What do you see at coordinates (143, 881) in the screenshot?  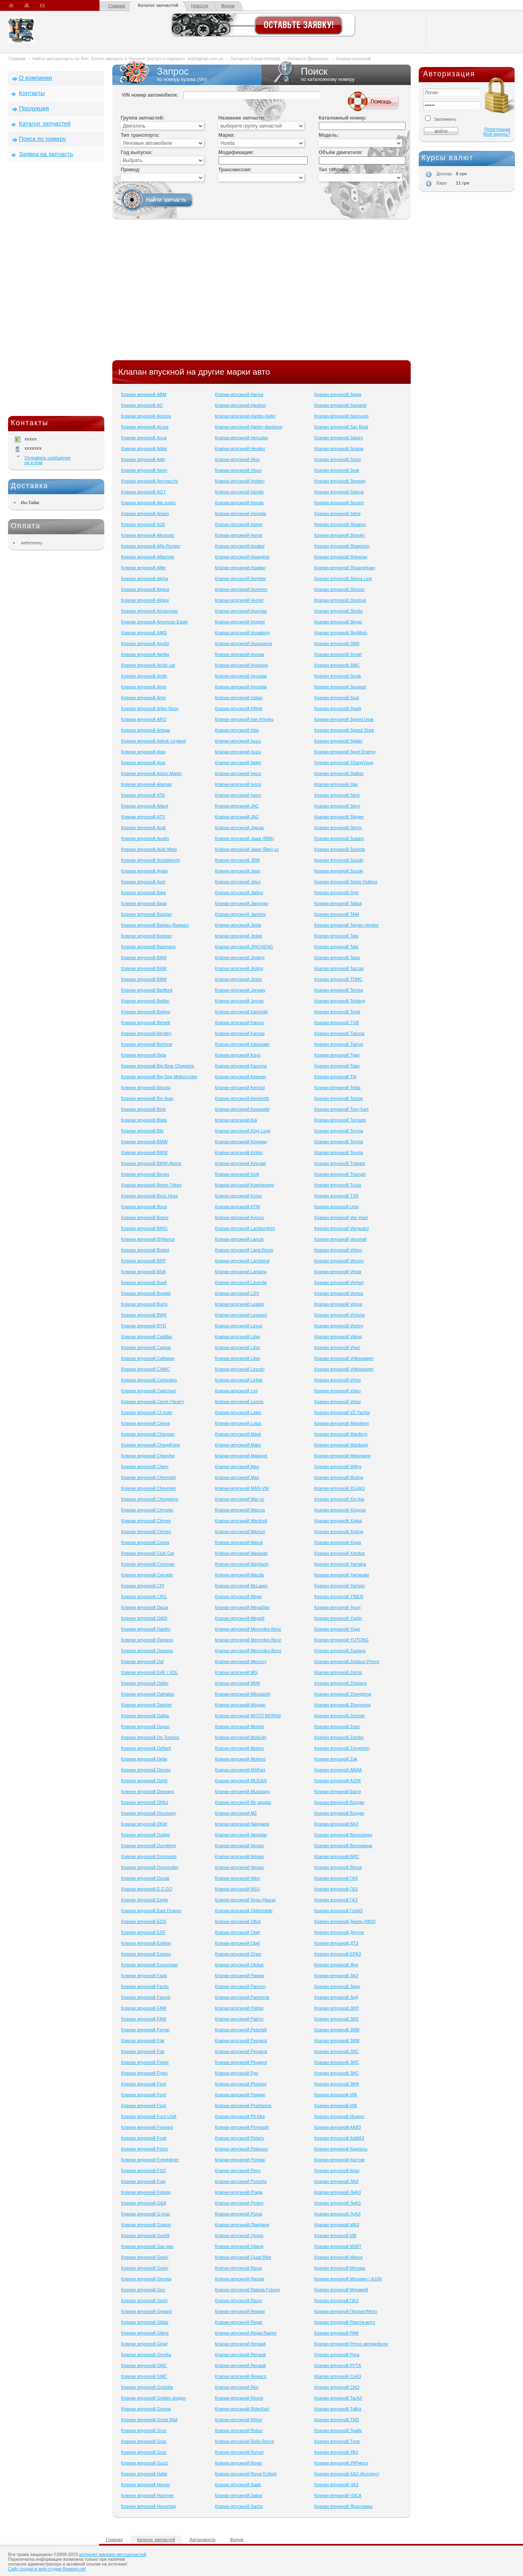 I see `Клапан впускной Azel` at bounding box center [143, 881].